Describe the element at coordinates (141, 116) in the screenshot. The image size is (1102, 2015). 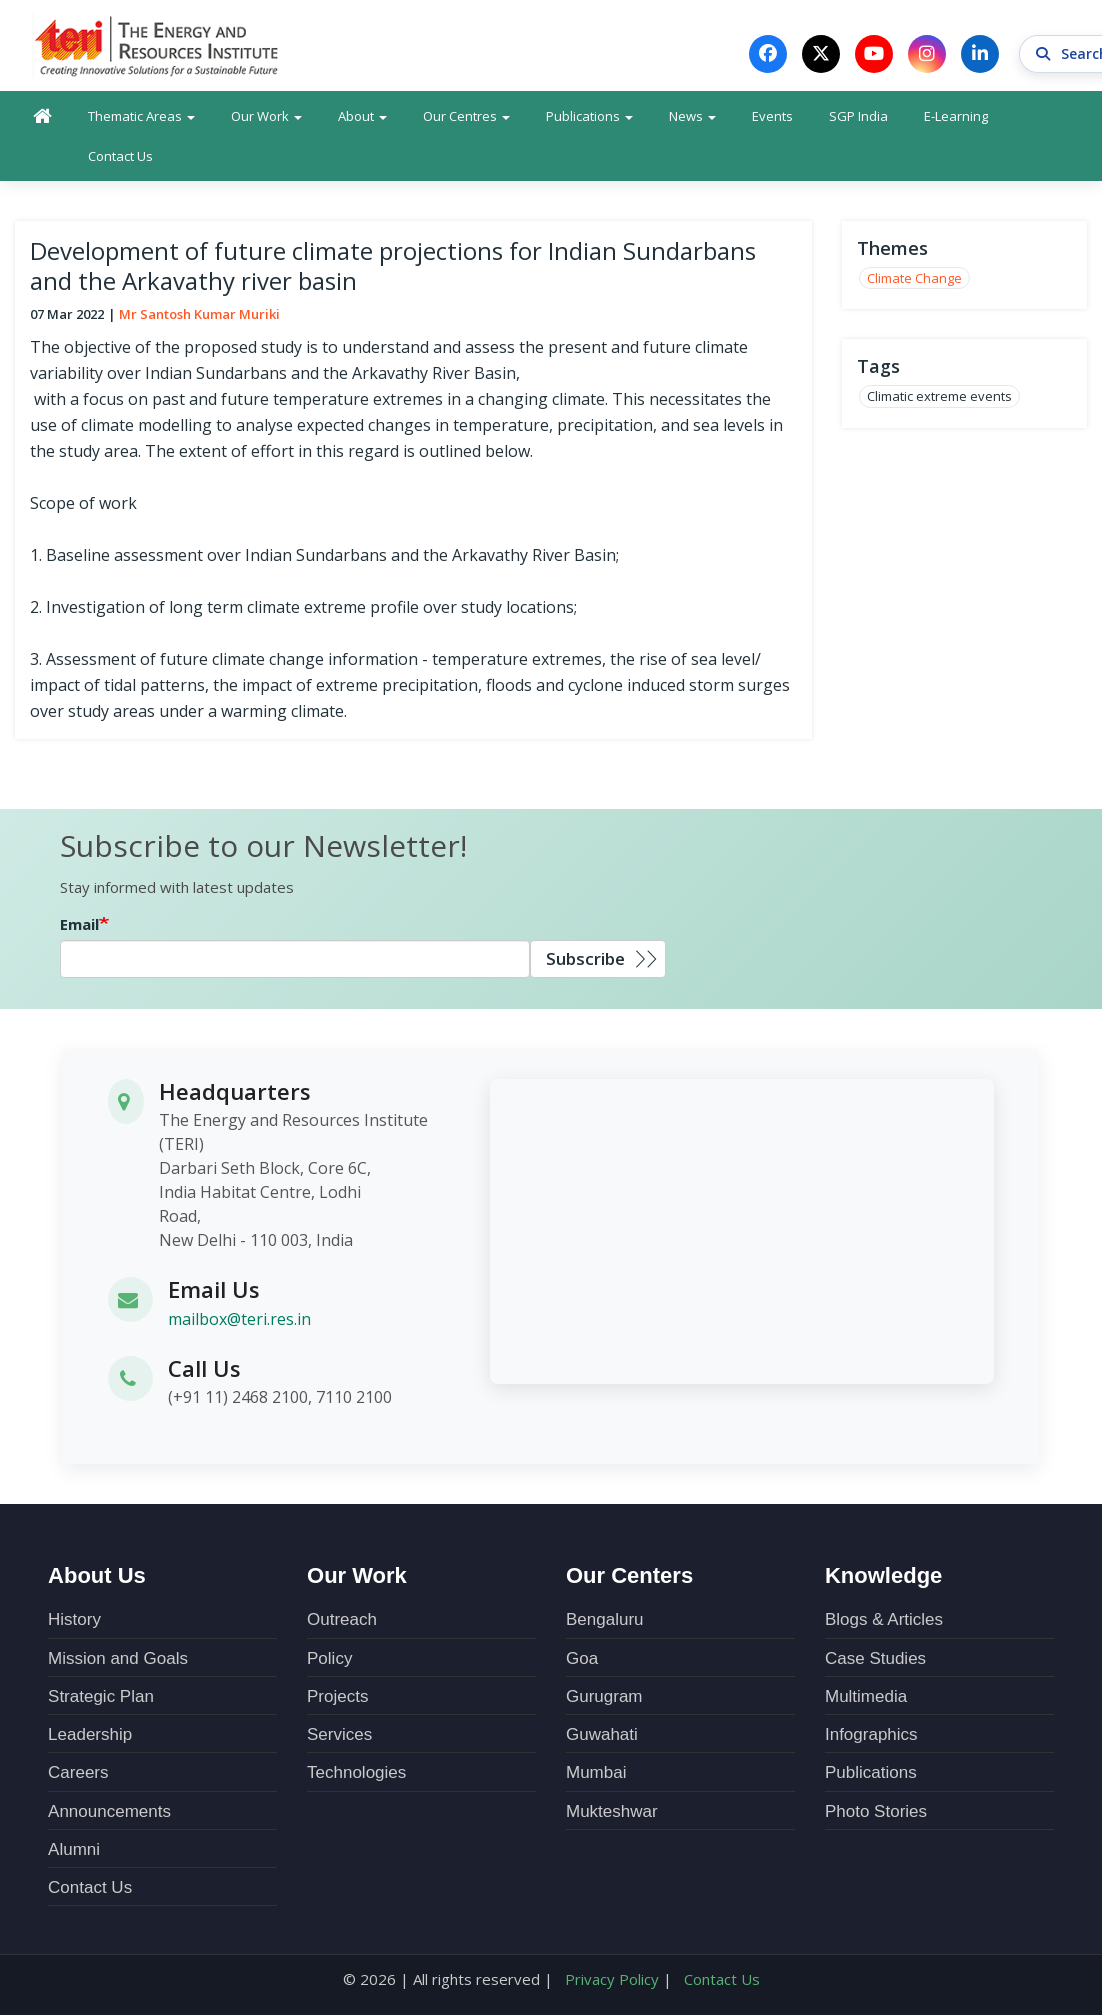
I see `Thematic Areas` at that location.